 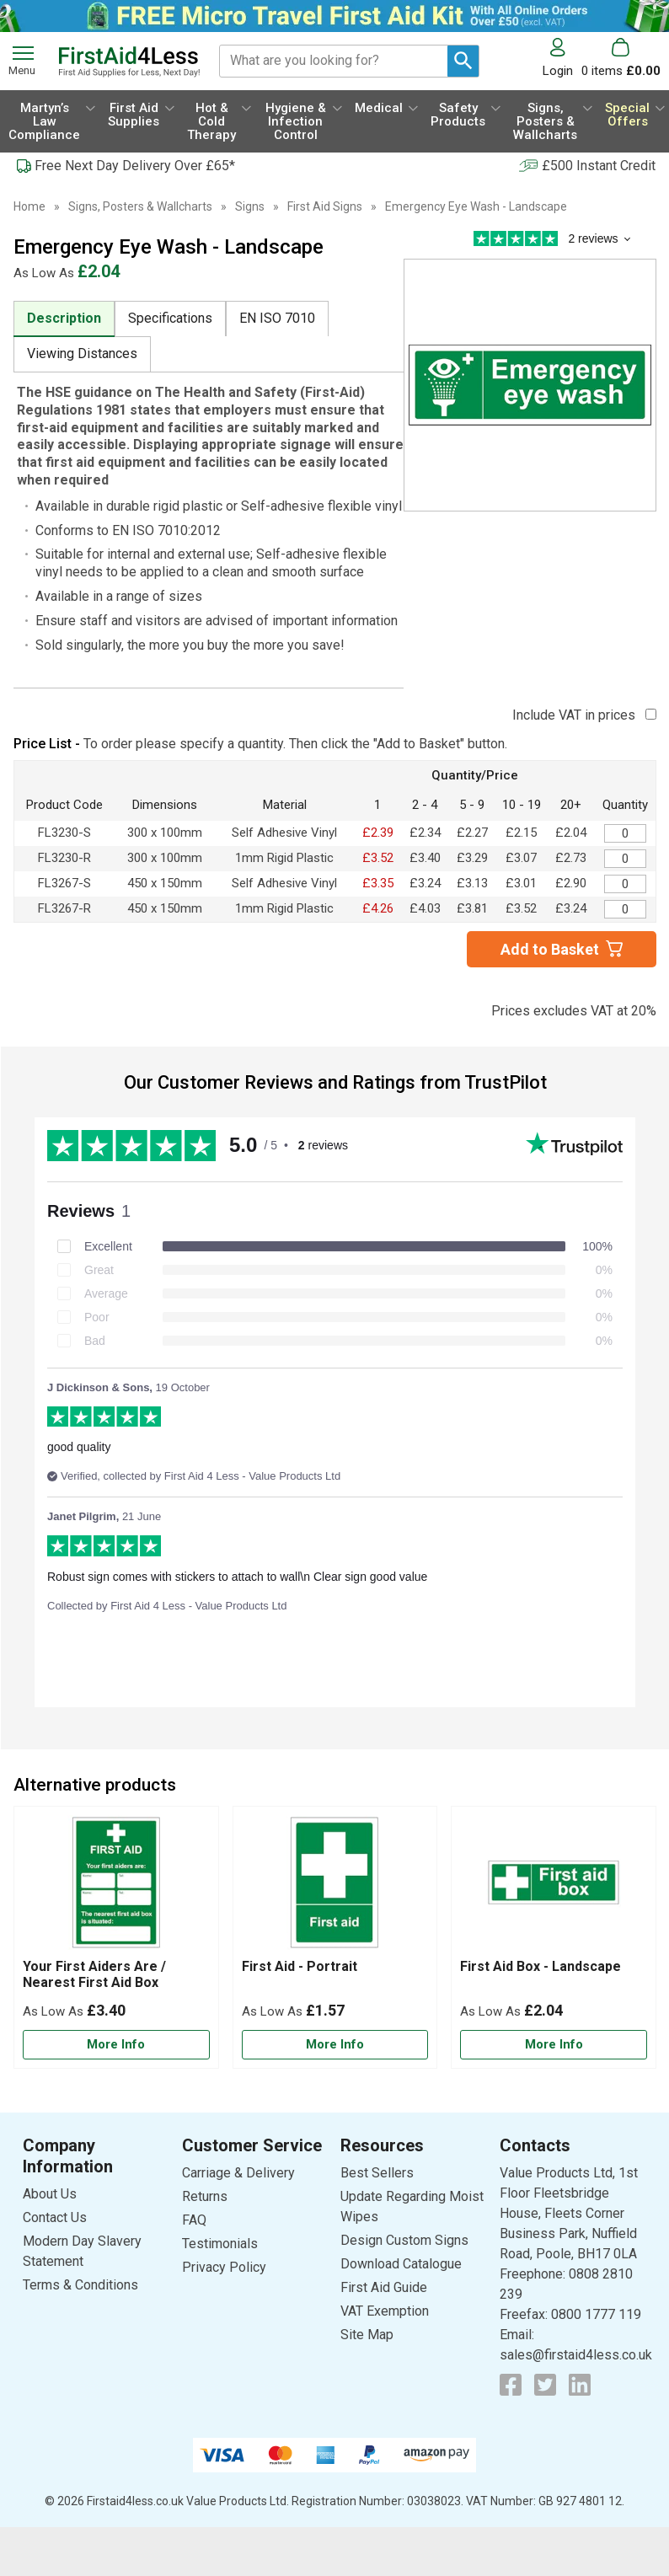 I want to click on Home, so click(x=29, y=206).